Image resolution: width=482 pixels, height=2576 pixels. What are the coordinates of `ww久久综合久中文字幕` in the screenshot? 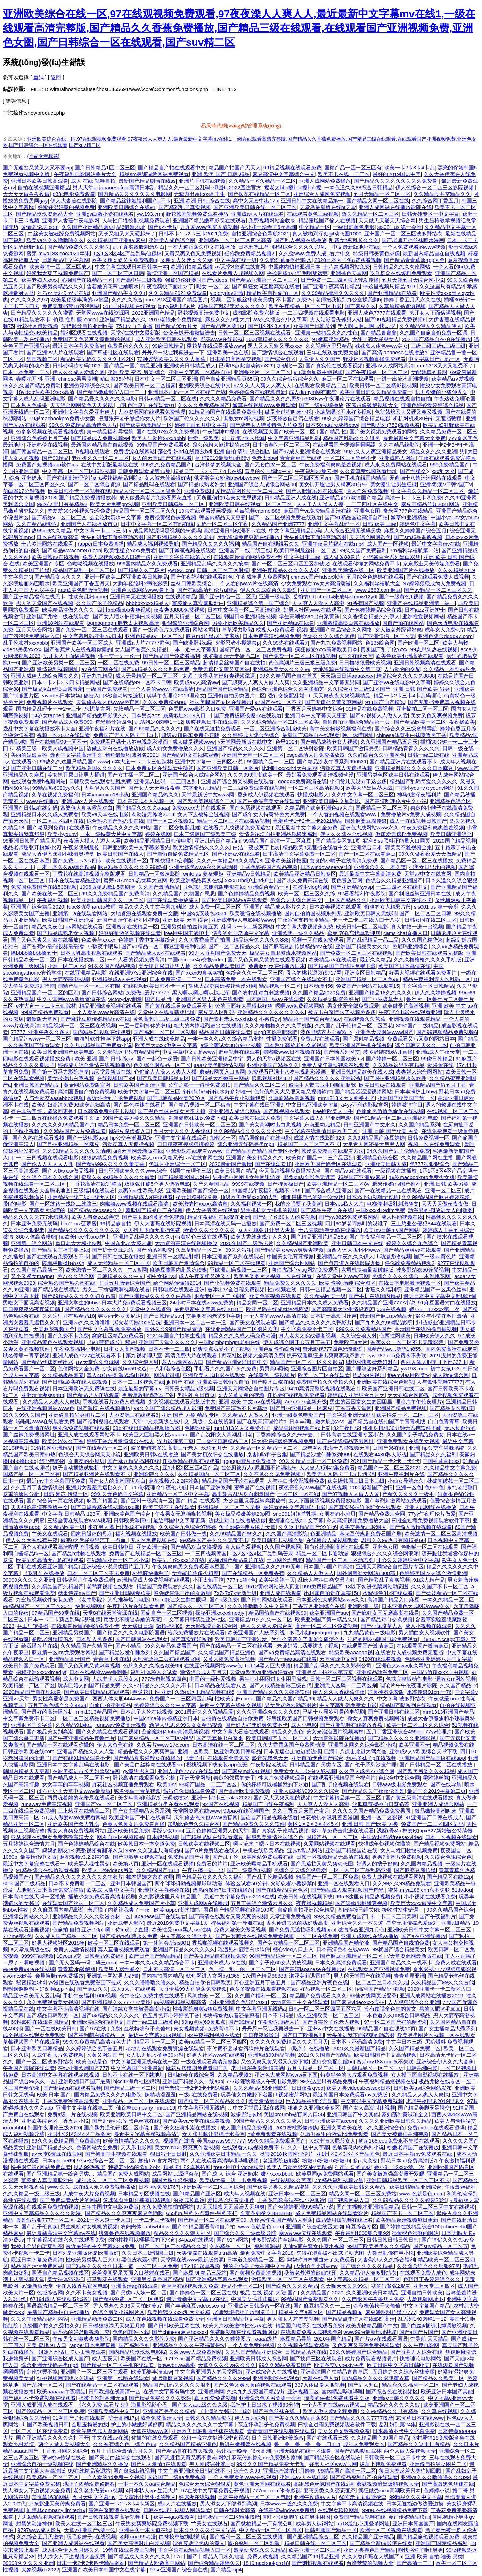 It's located at (280, 319).